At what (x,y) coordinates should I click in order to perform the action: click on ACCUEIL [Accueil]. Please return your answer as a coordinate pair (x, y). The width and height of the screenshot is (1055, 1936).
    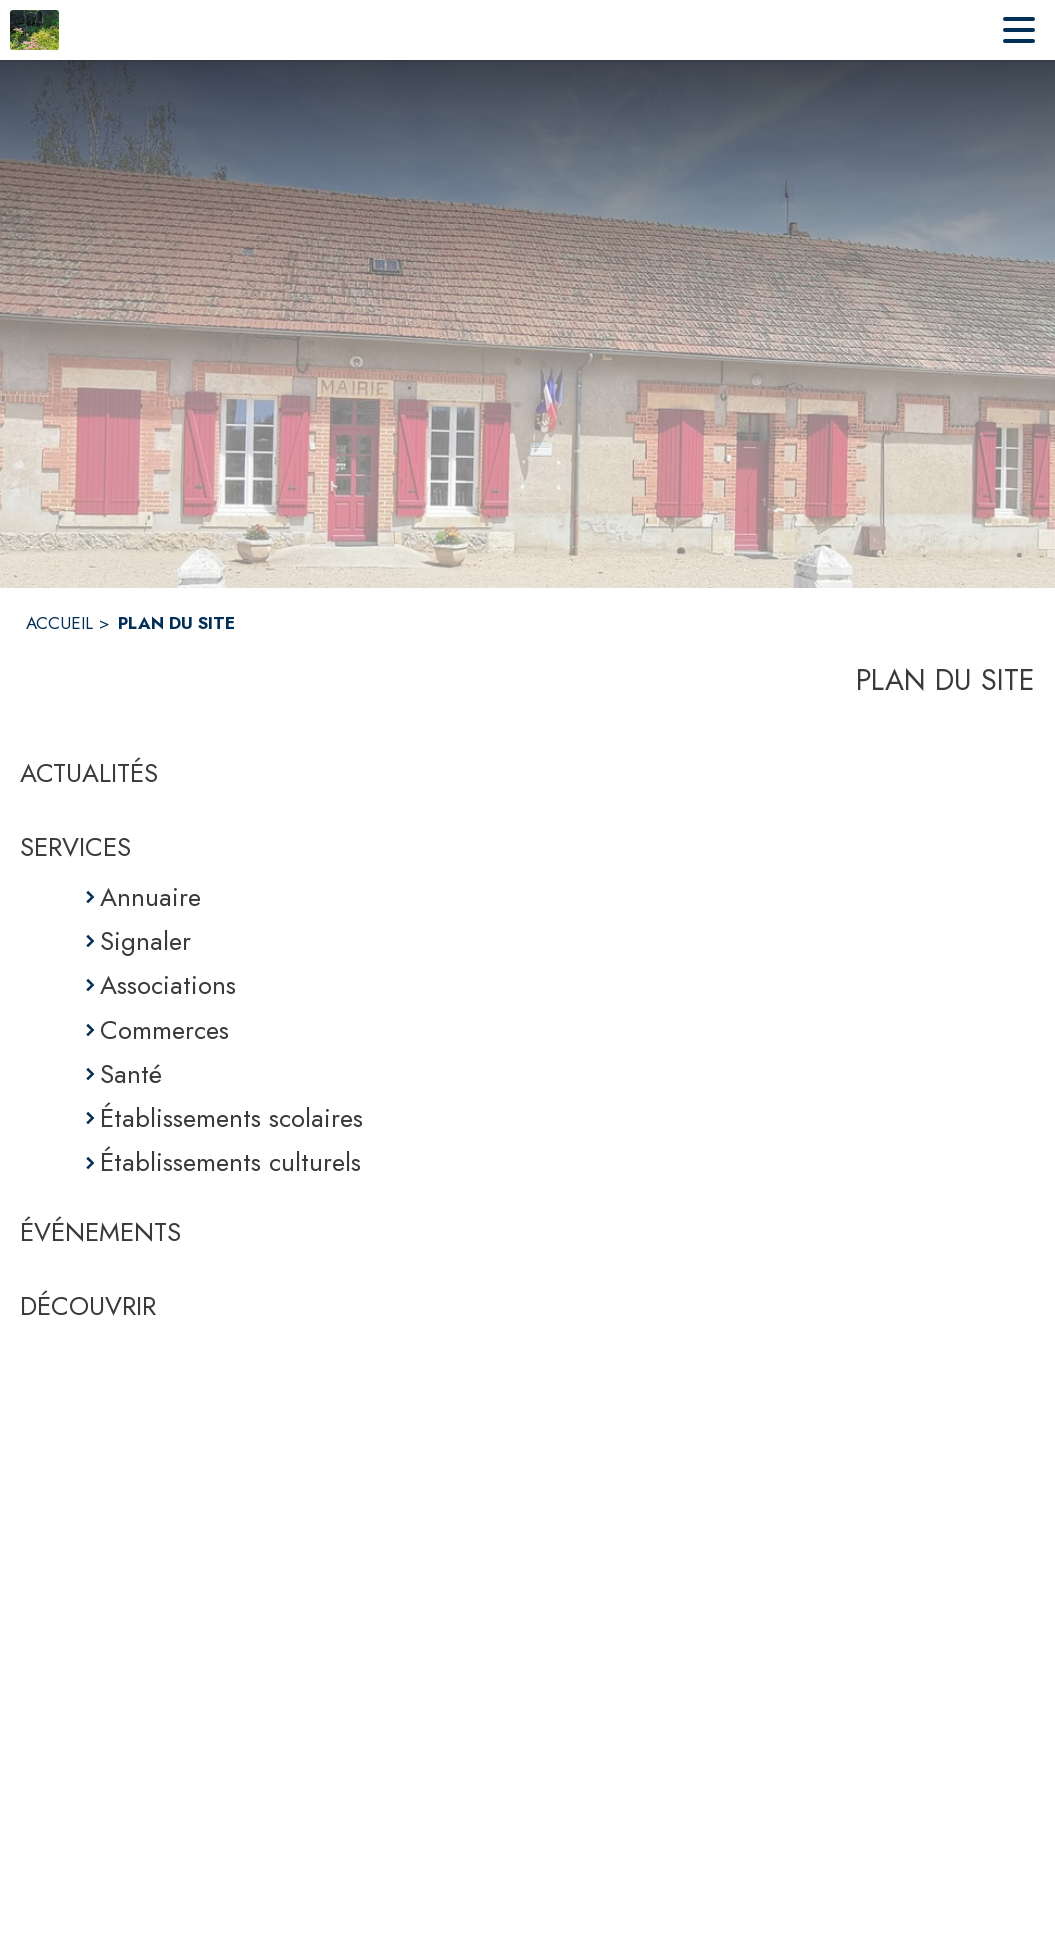
    Looking at the image, I should click on (59, 623).